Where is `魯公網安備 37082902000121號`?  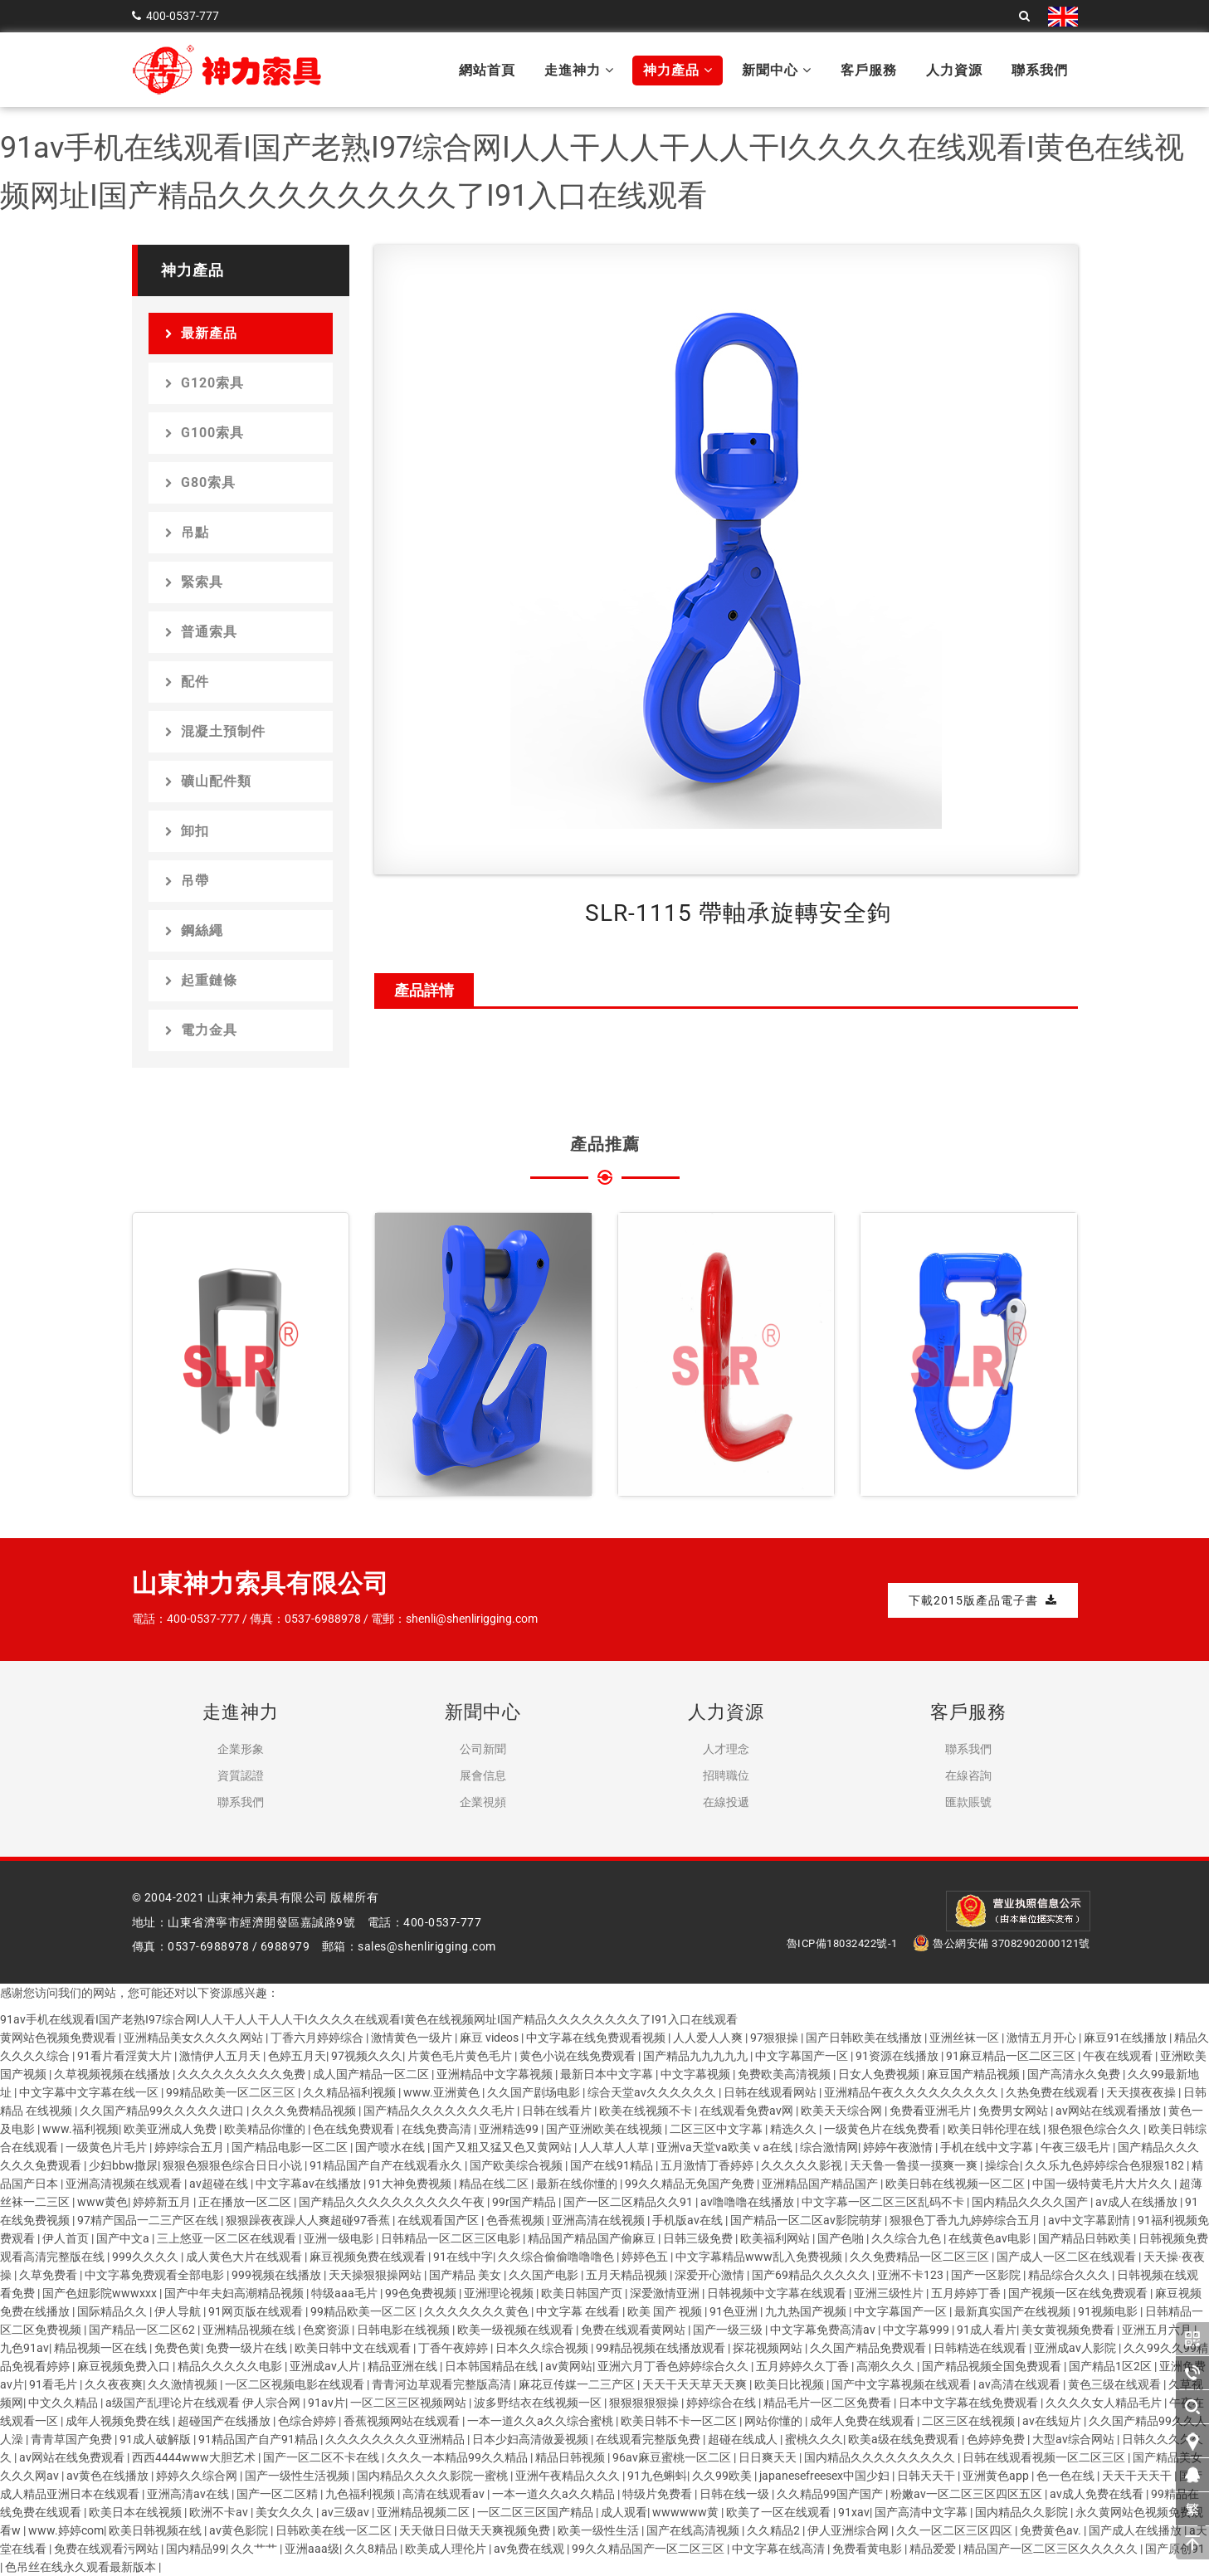
魯公網安備 37082902000121號 is located at coordinates (1001, 1943).